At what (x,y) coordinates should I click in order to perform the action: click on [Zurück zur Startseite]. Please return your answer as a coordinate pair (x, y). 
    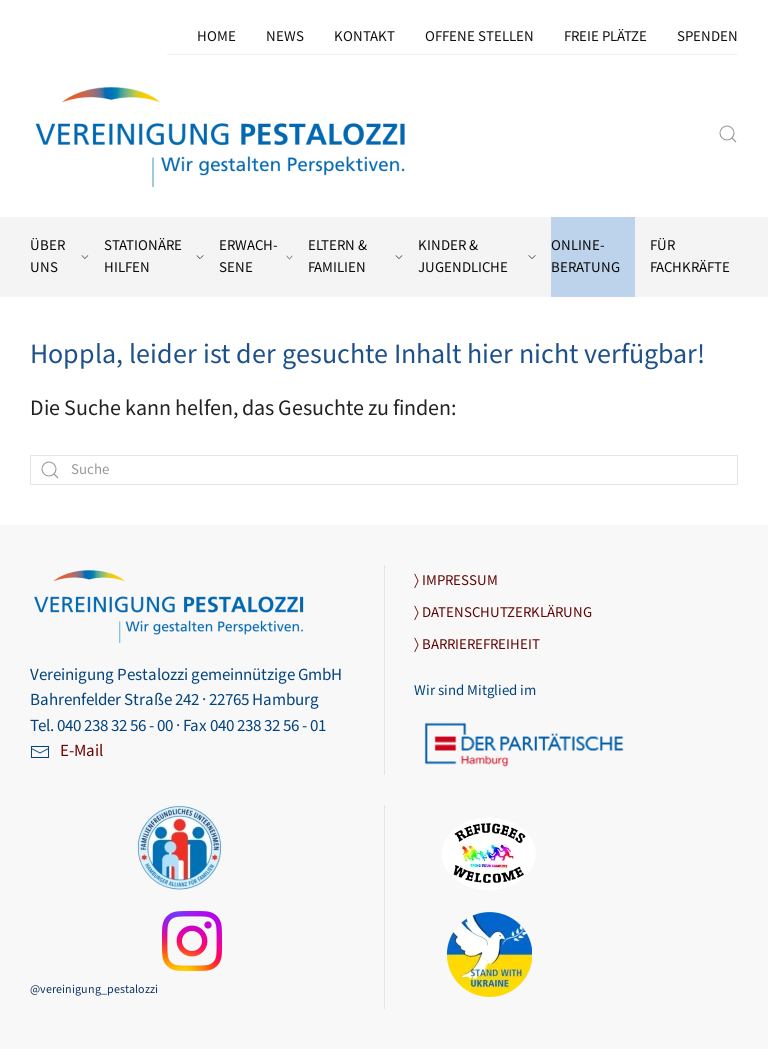
    Looking at the image, I should click on (222, 133).